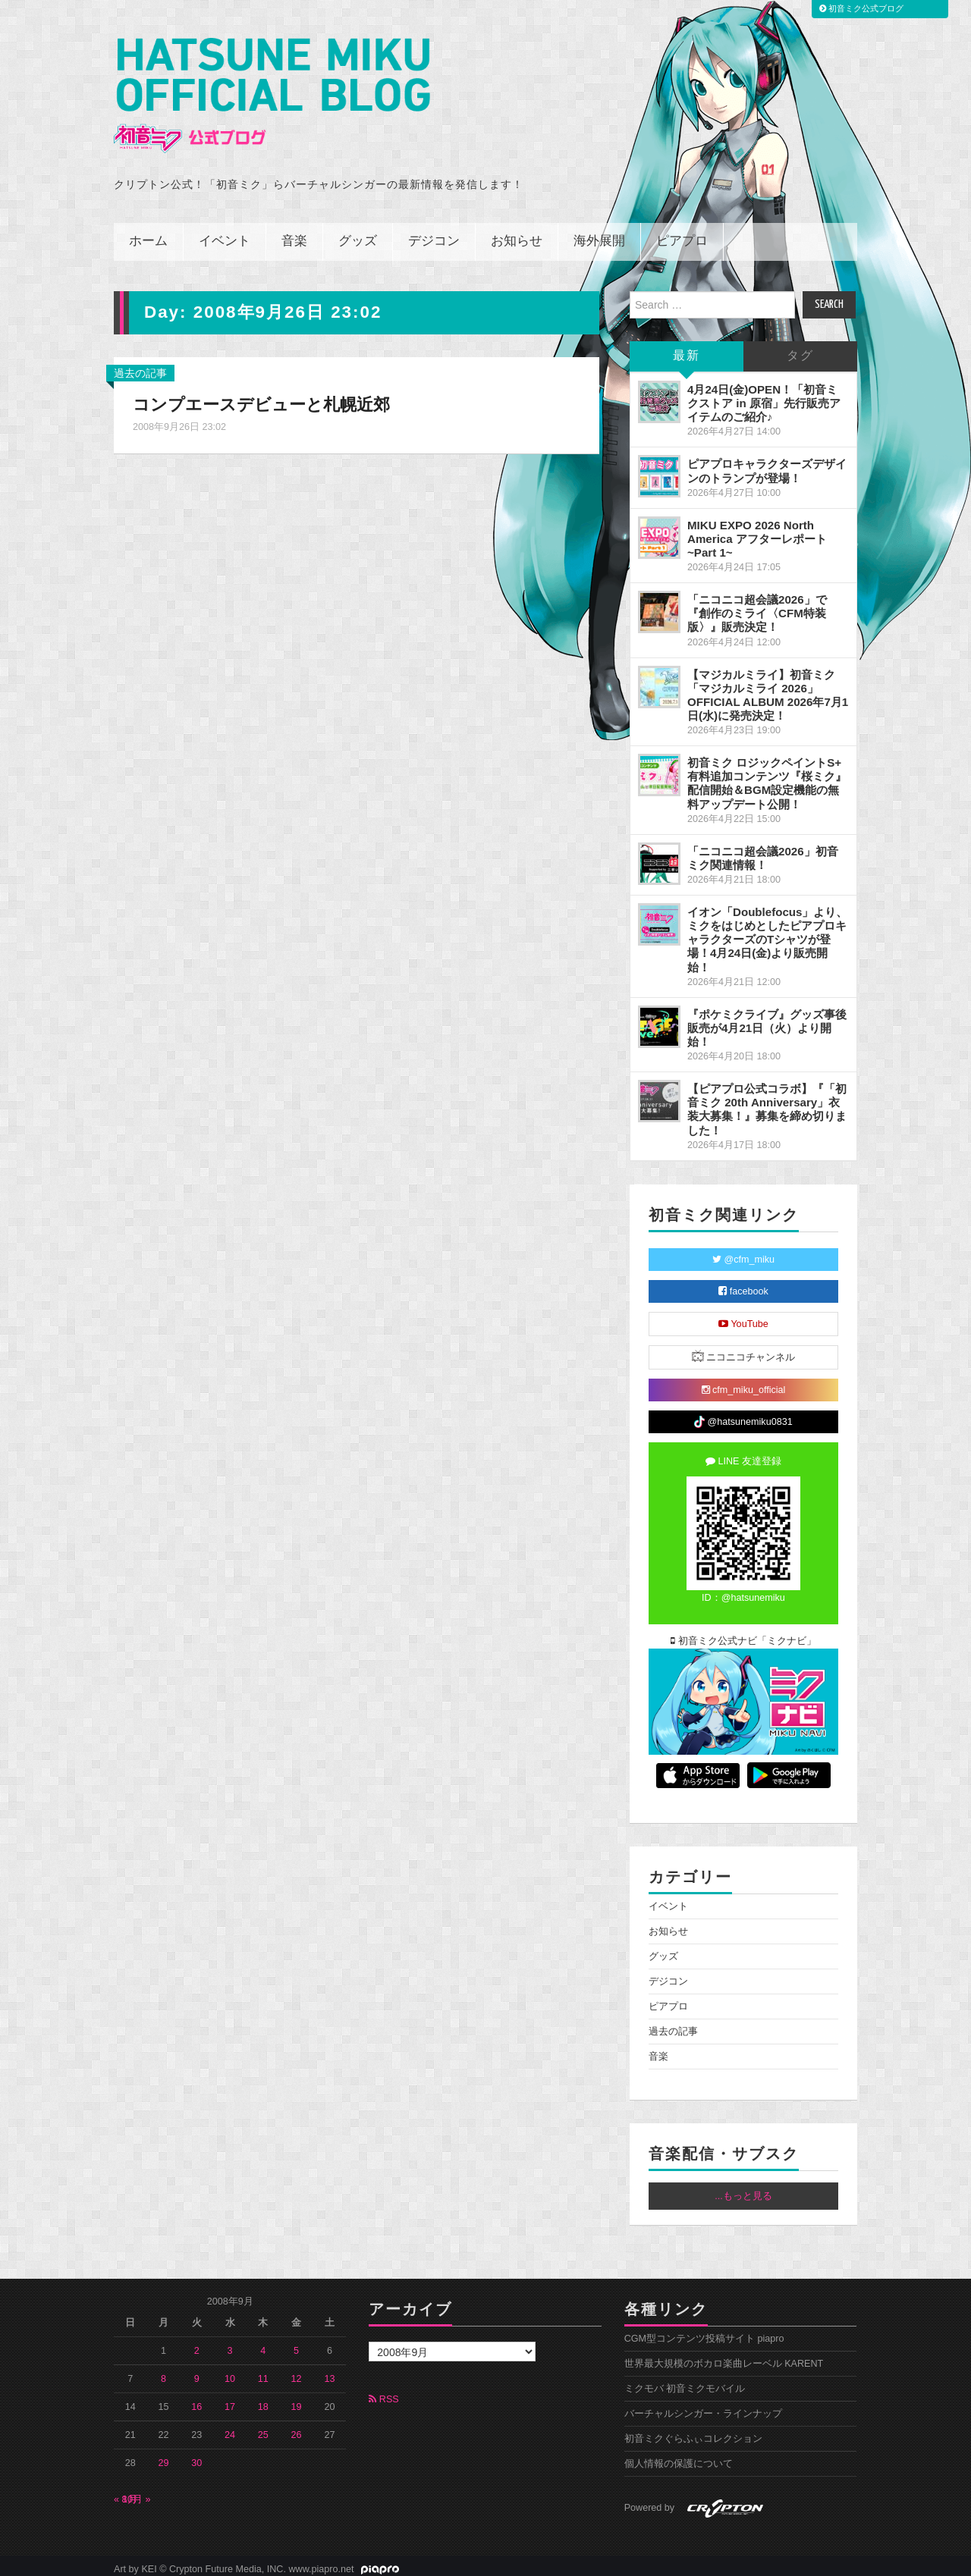 The image size is (971, 2576). I want to click on 4 [2008年9月4日 に投稿を公開], so click(263, 2344).